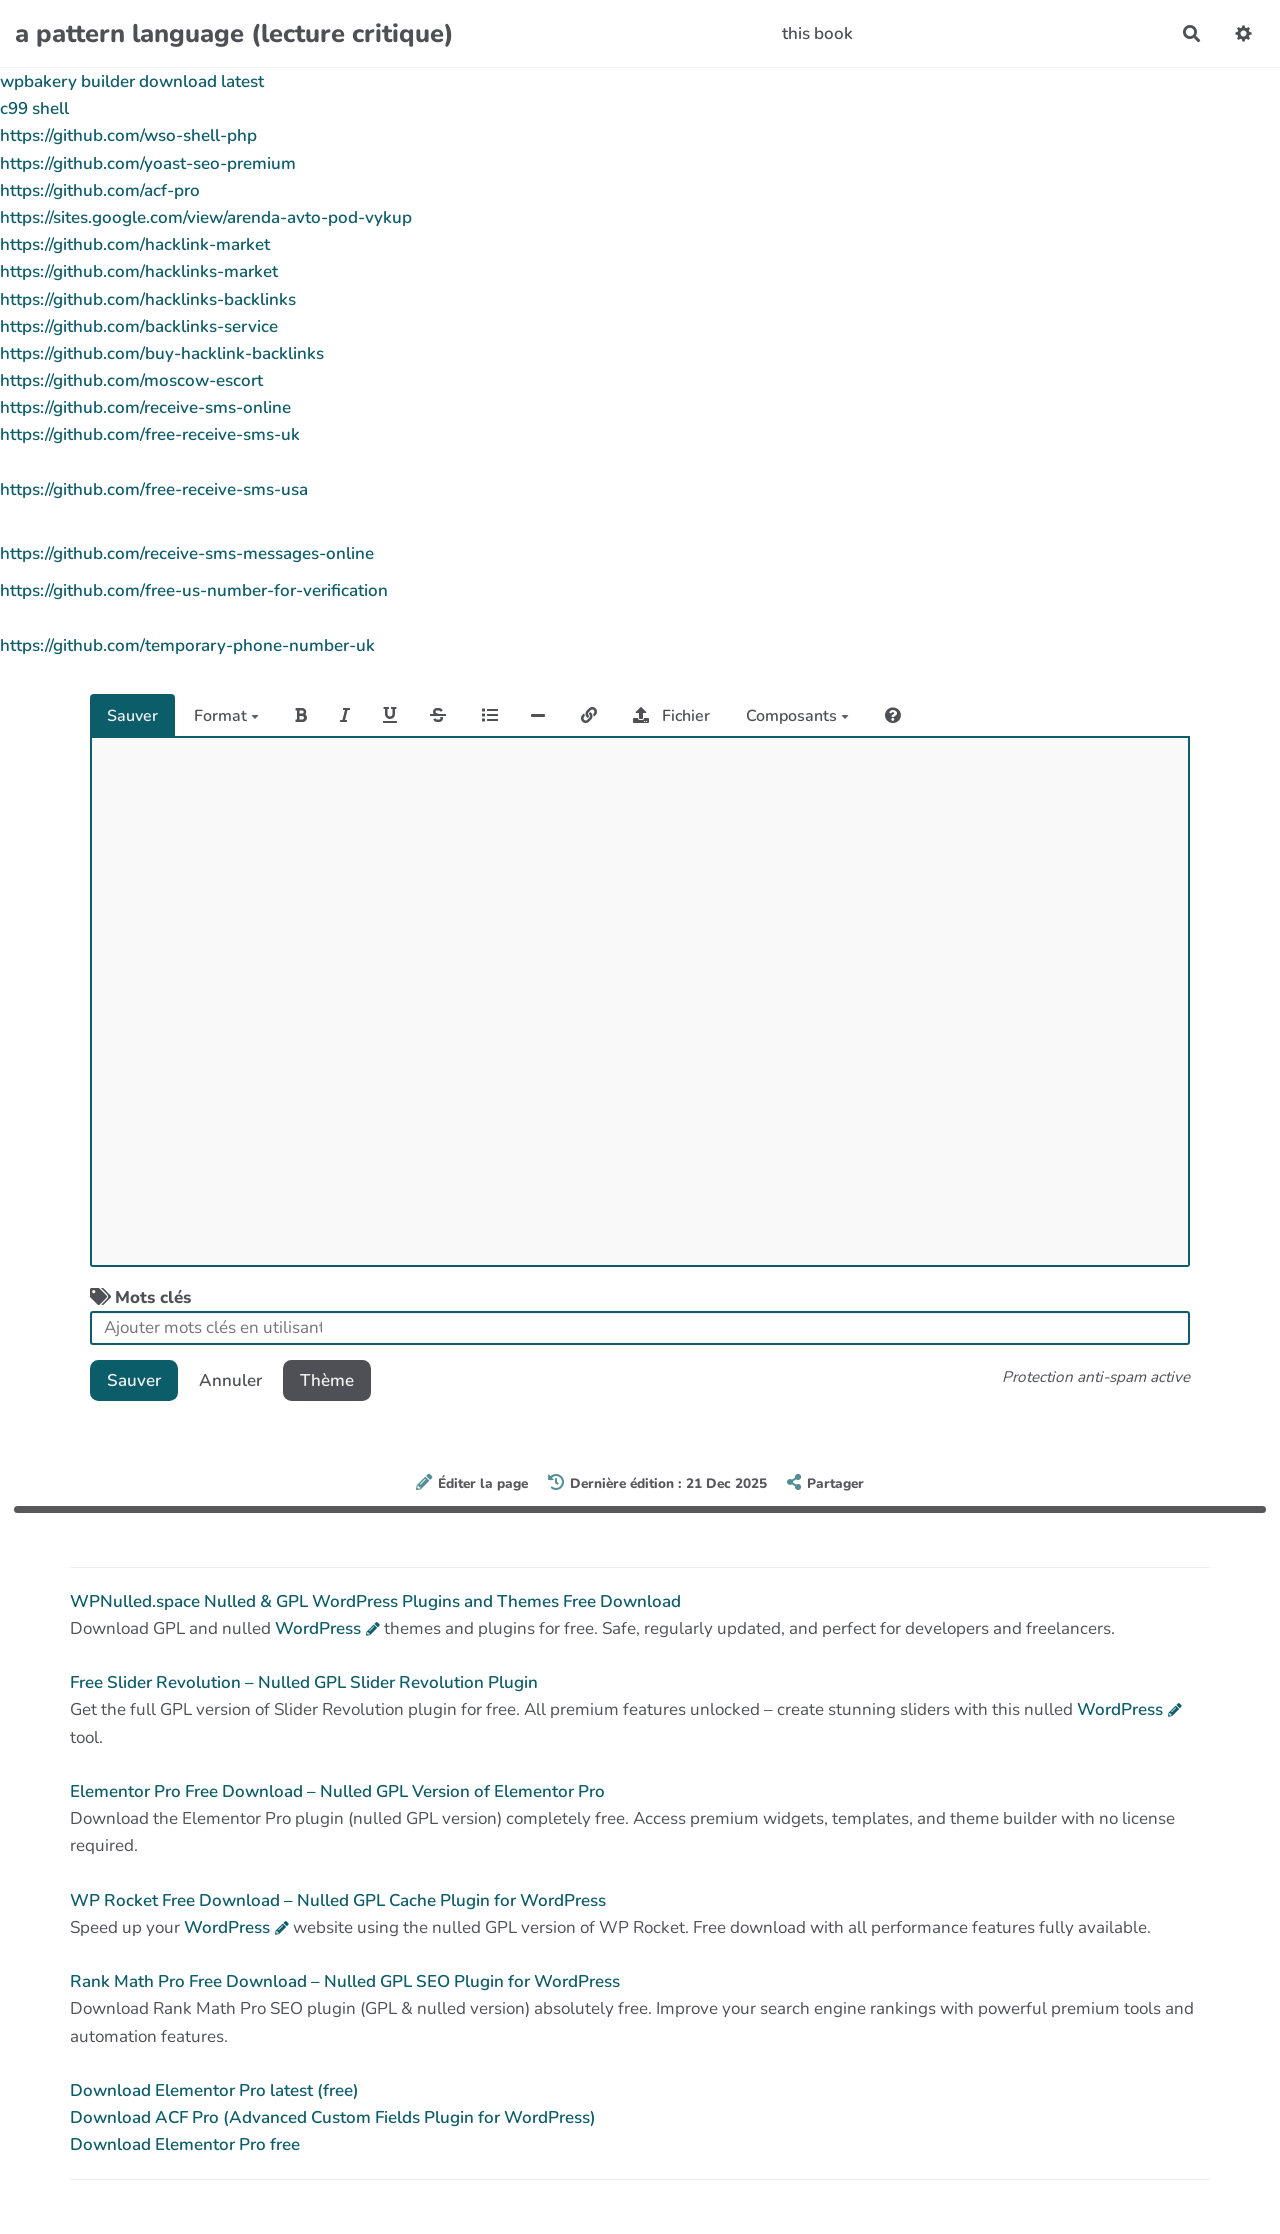 The width and height of the screenshot is (1280, 2234). What do you see at coordinates (375, 1601) in the screenshot?
I see `WPNulled.space Nulled & GPL WordPress Plugins and Themes Free Download` at bounding box center [375, 1601].